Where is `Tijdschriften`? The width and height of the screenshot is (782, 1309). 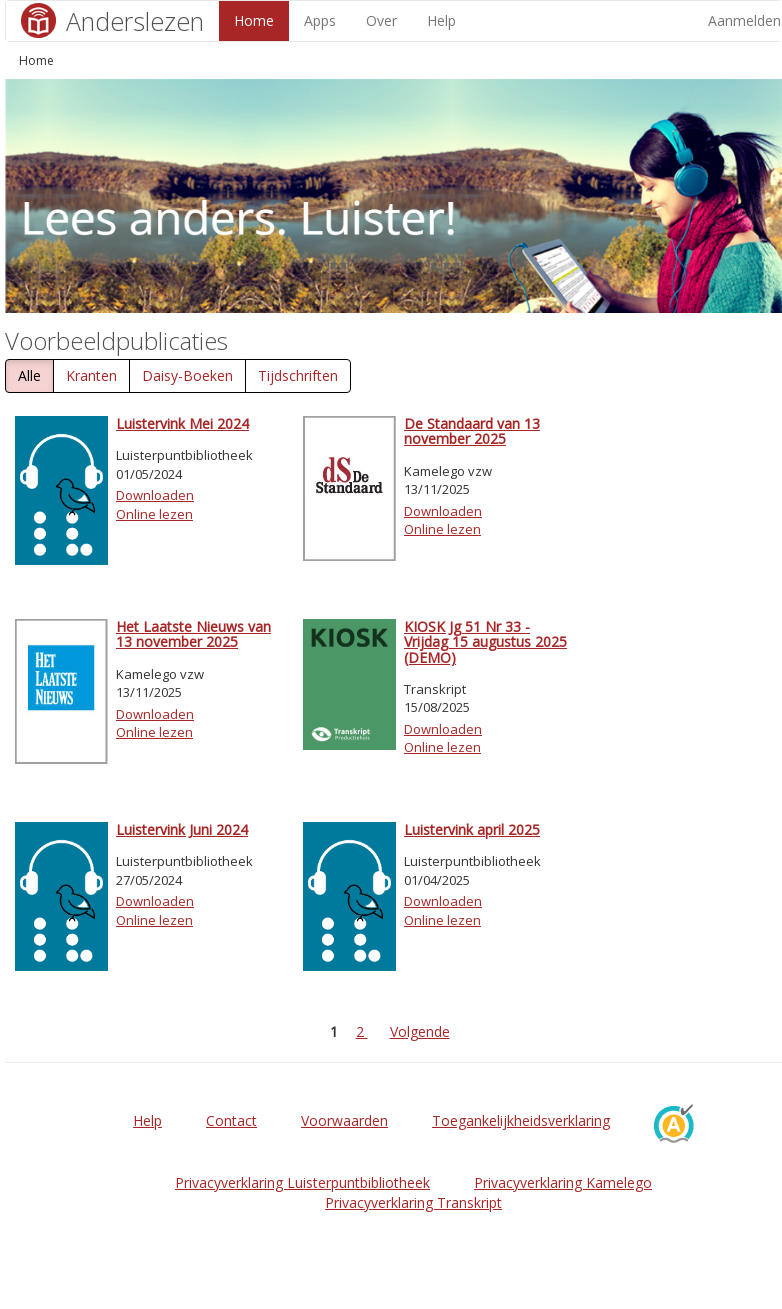
Tijdschriften is located at coordinates (298, 375).